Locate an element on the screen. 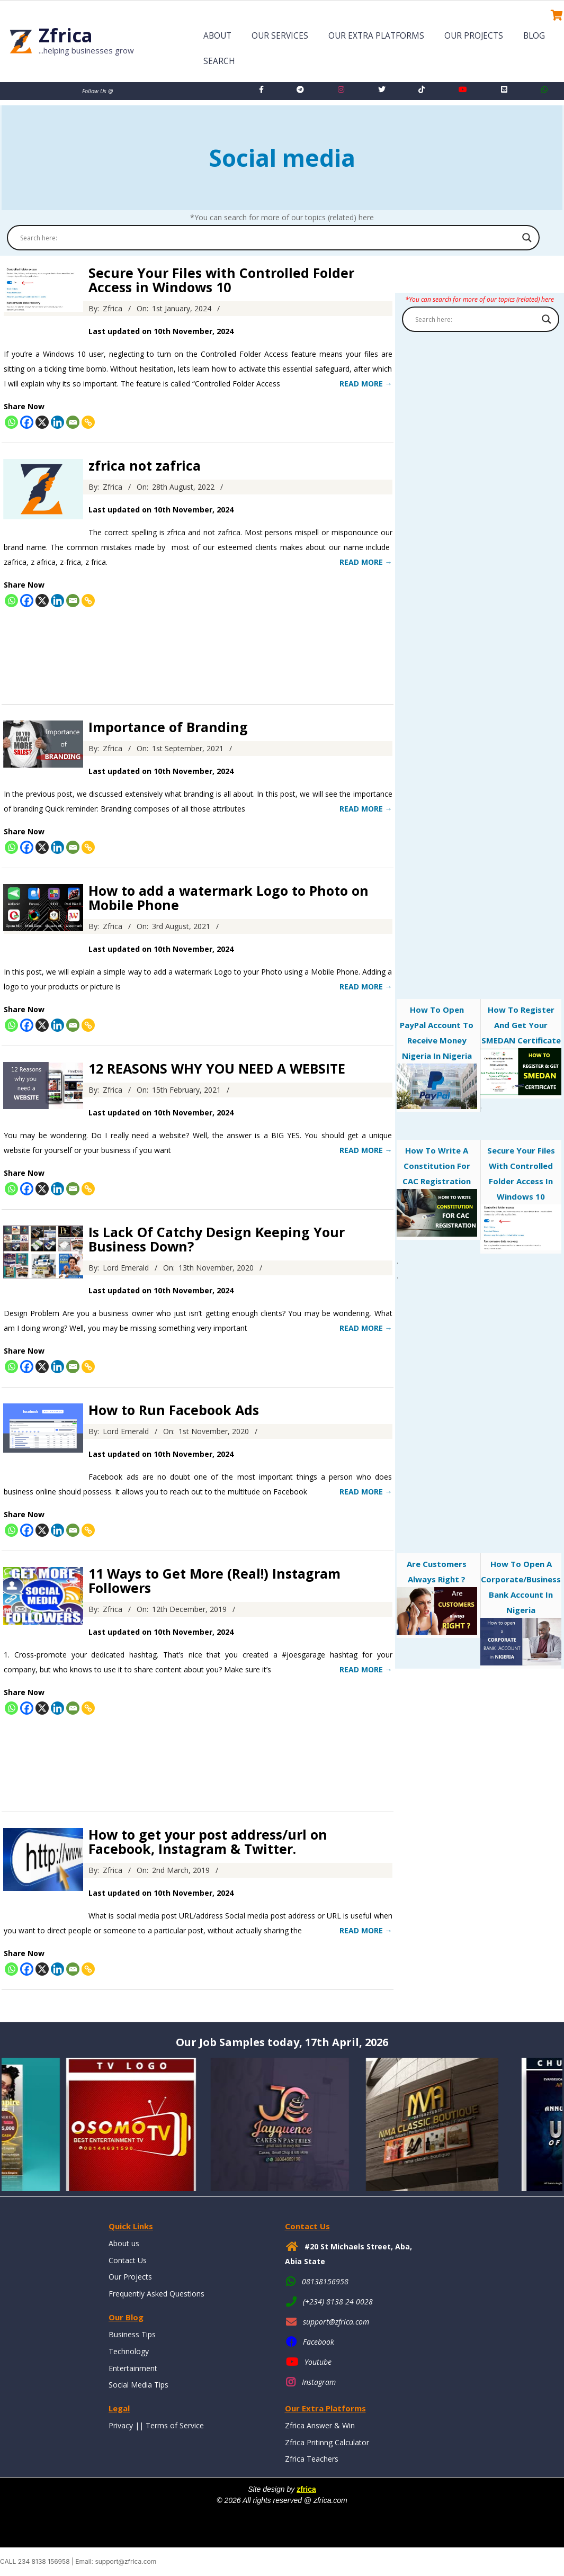 This screenshot has width=564, height=2576. 12 REASONS WHY YOU NEED A WEBSITE is located at coordinates (216, 1068).